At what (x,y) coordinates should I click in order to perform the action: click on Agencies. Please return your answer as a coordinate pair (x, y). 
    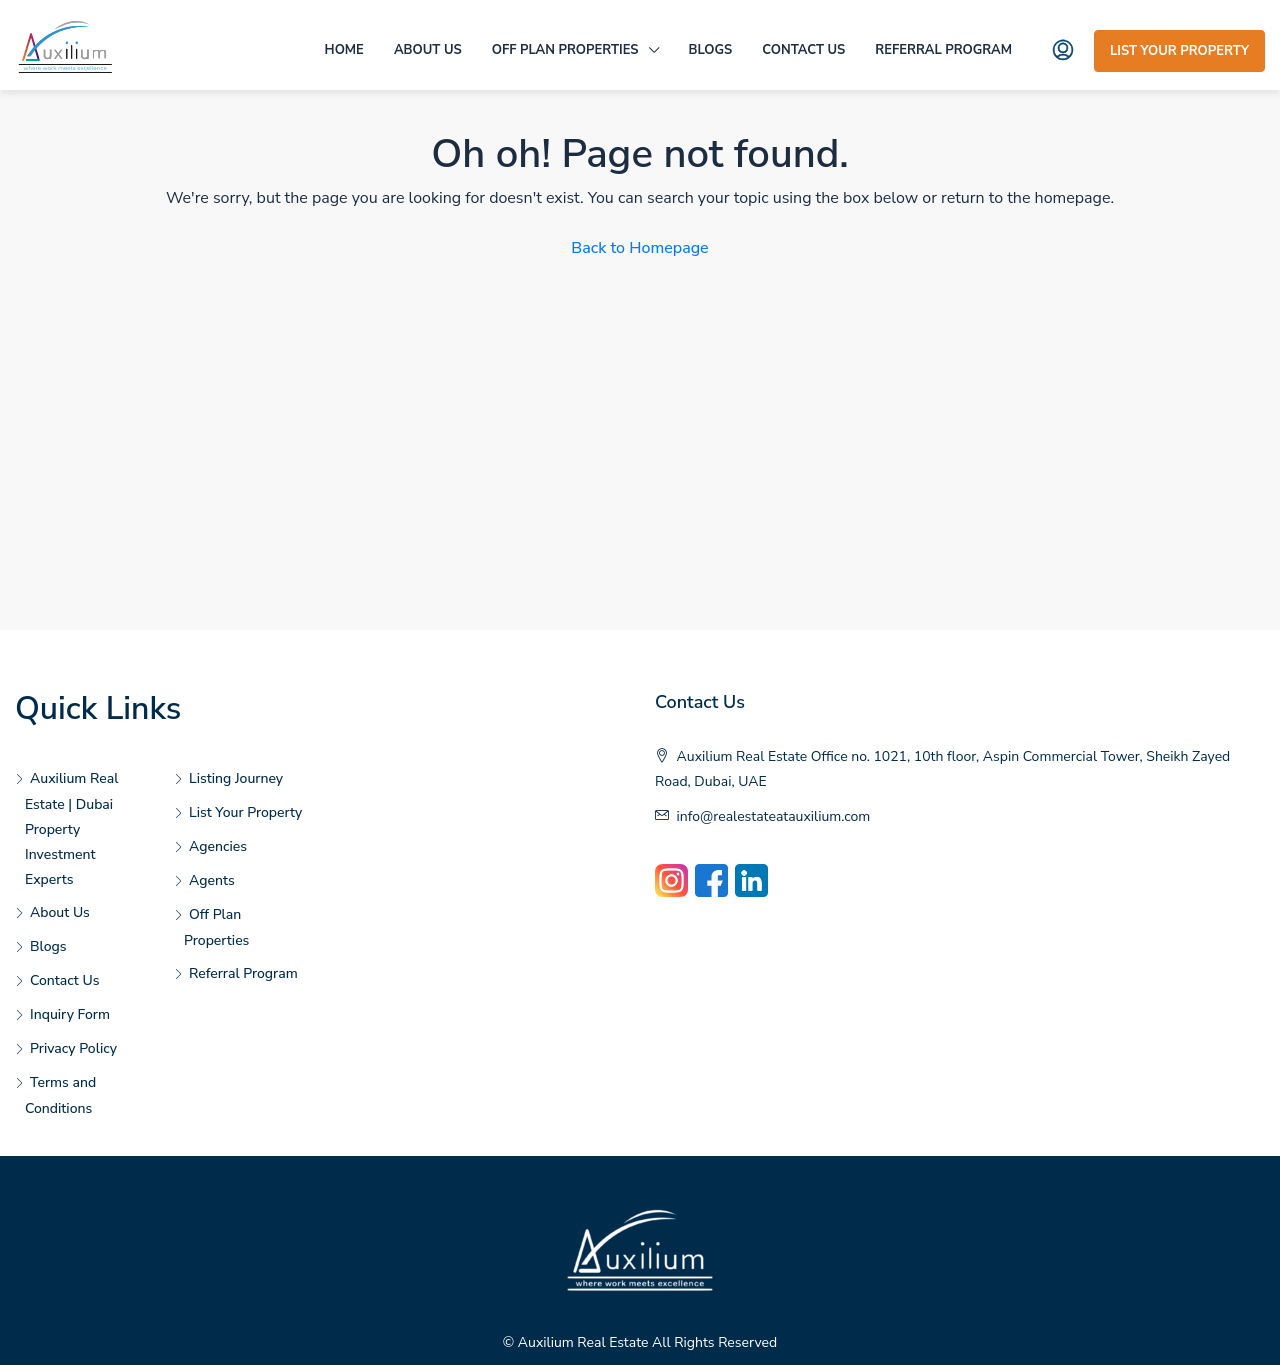
    Looking at the image, I should click on (218, 846).